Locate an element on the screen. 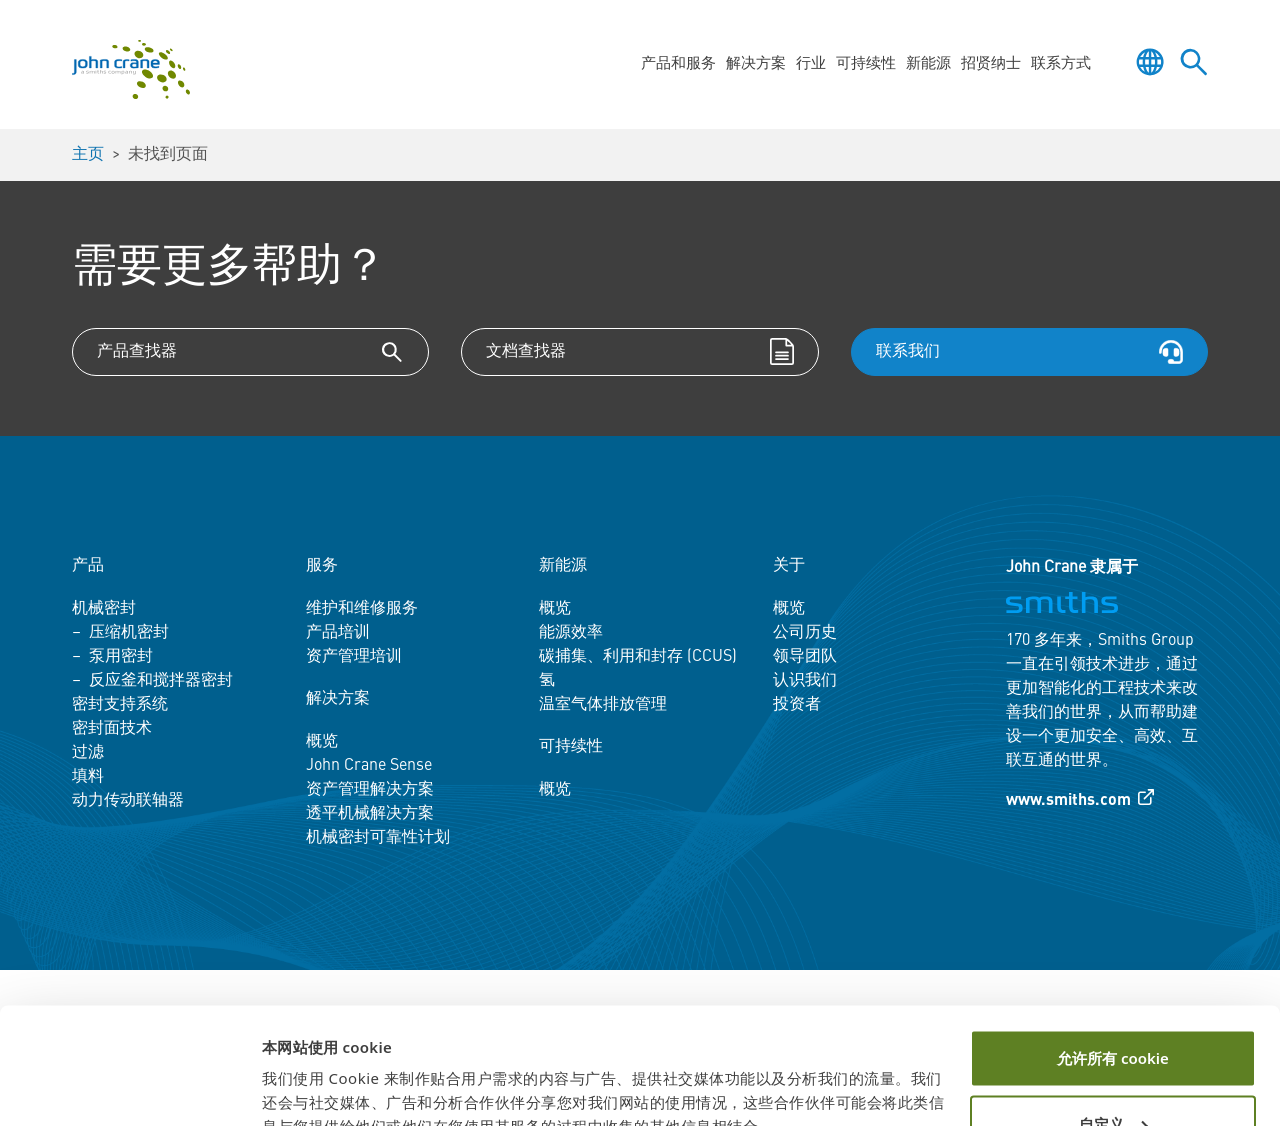 This screenshot has width=1280, height=1126. 联系方式 is located at coordinates (1061, 64).